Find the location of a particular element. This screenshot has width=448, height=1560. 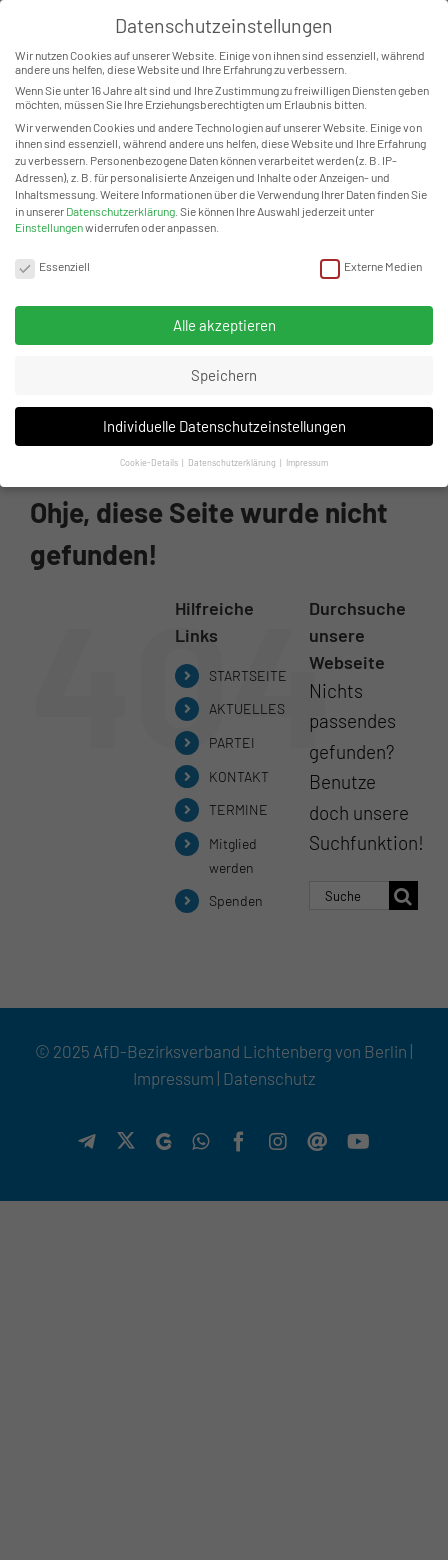

Einstellungen is located at coordinates (49, 225).